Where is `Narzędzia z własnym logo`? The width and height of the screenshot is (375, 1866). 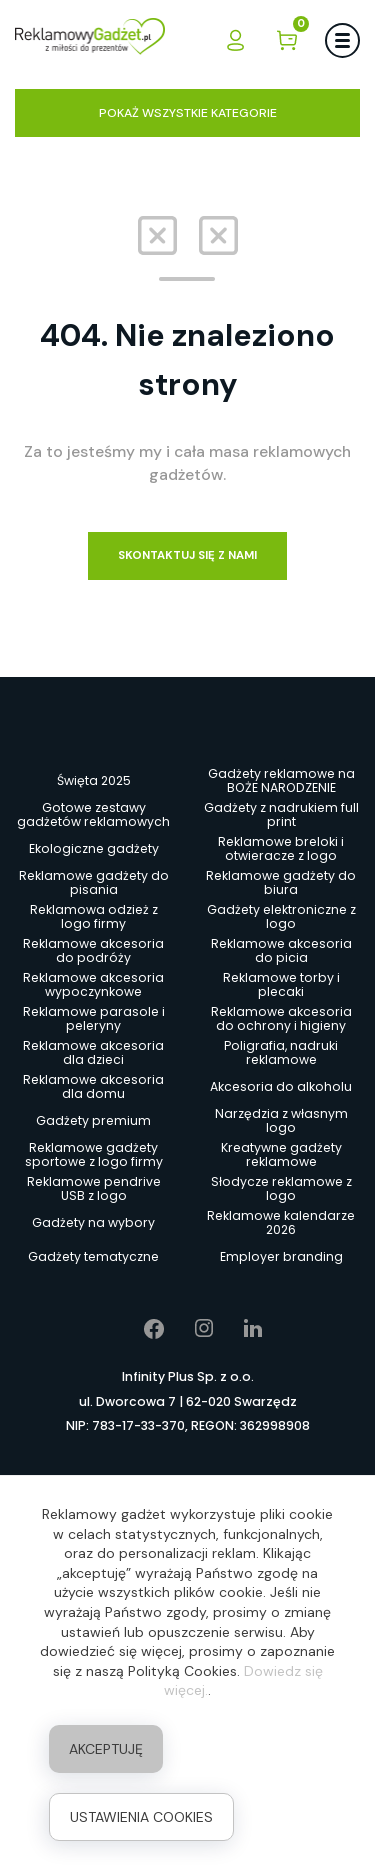 Narzędzia z własnym logo is located at coordinates (281, 1121).